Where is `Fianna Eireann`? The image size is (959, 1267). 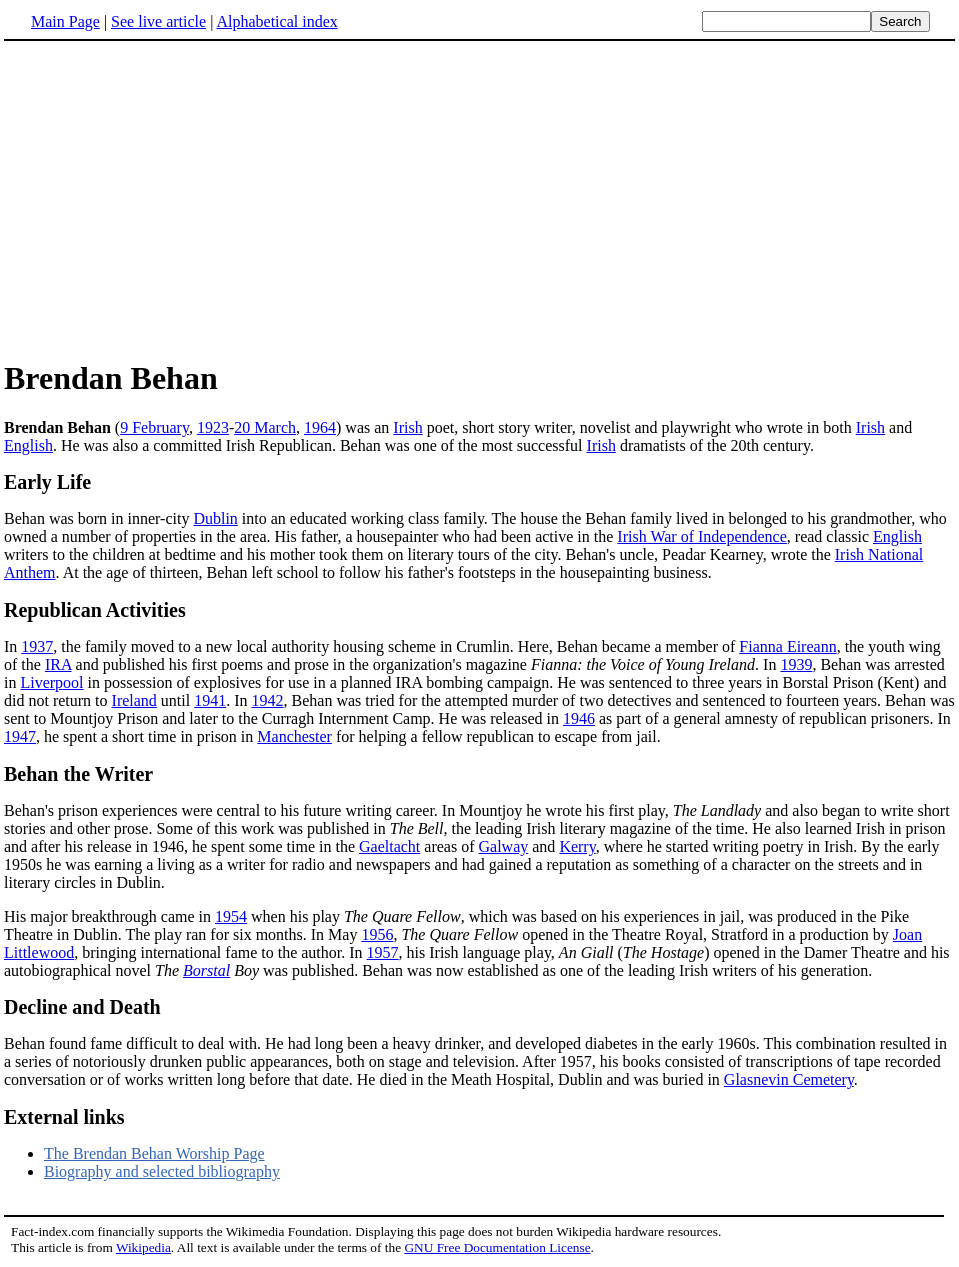 Fianna Eireann is located at coordinates (787, 646).